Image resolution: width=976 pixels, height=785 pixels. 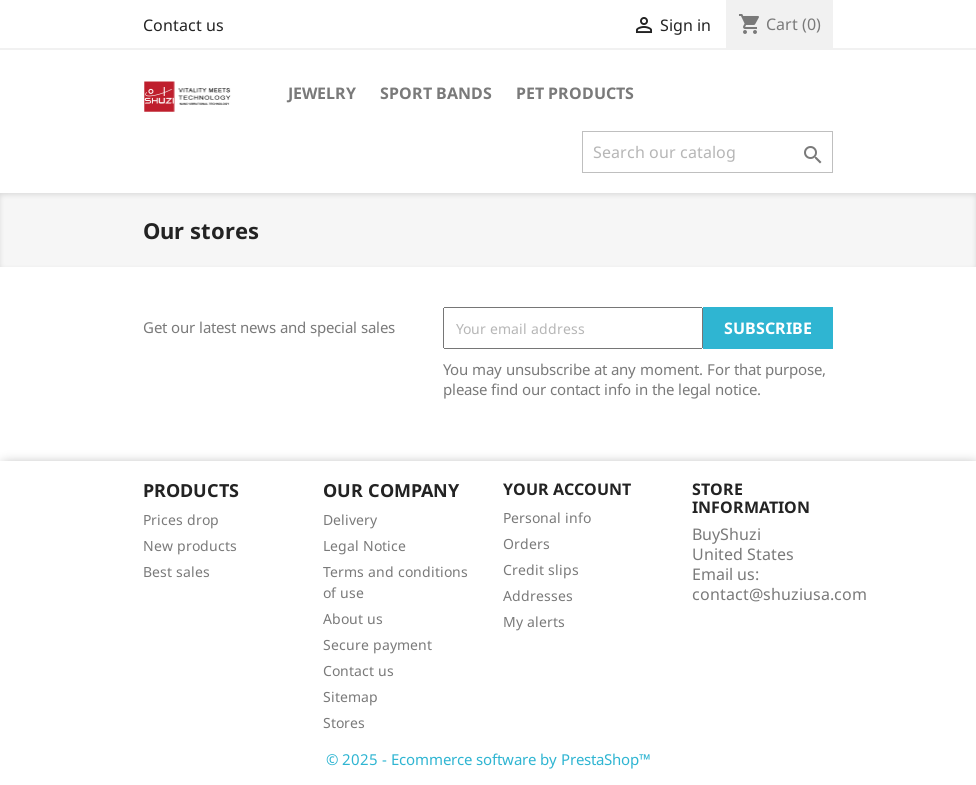 I want to click on Prices drop, so click(x=181, y=519).